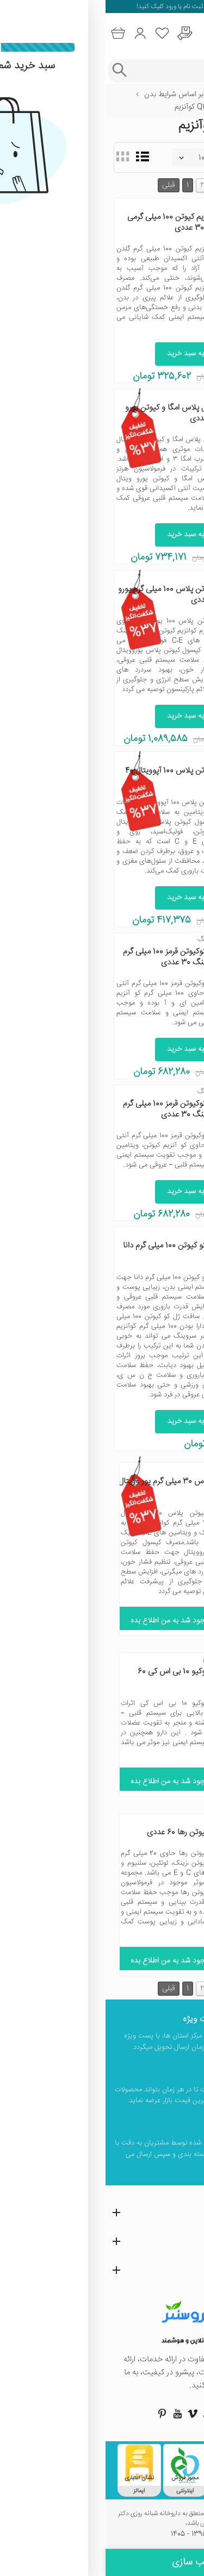 This screenshot has width=204, height=2576. What do you see at coordinates (134, 185) in the screenshot?
I see `بعدی` at bounding box center [134, 185].